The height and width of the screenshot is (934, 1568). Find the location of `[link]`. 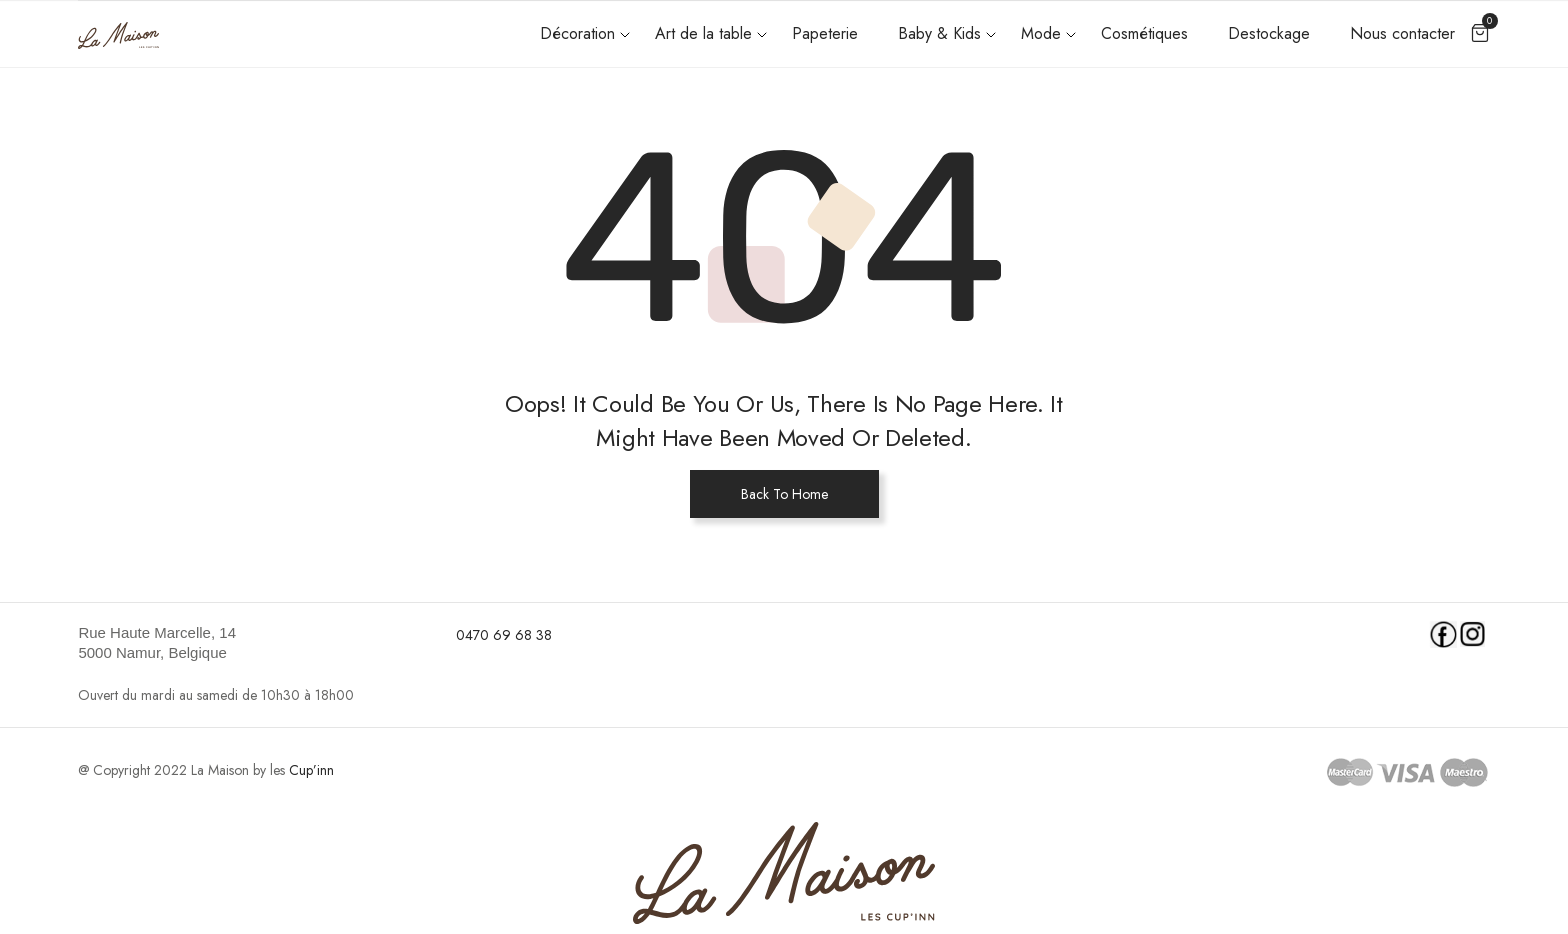

[link] is located at coordinates (254, 643).